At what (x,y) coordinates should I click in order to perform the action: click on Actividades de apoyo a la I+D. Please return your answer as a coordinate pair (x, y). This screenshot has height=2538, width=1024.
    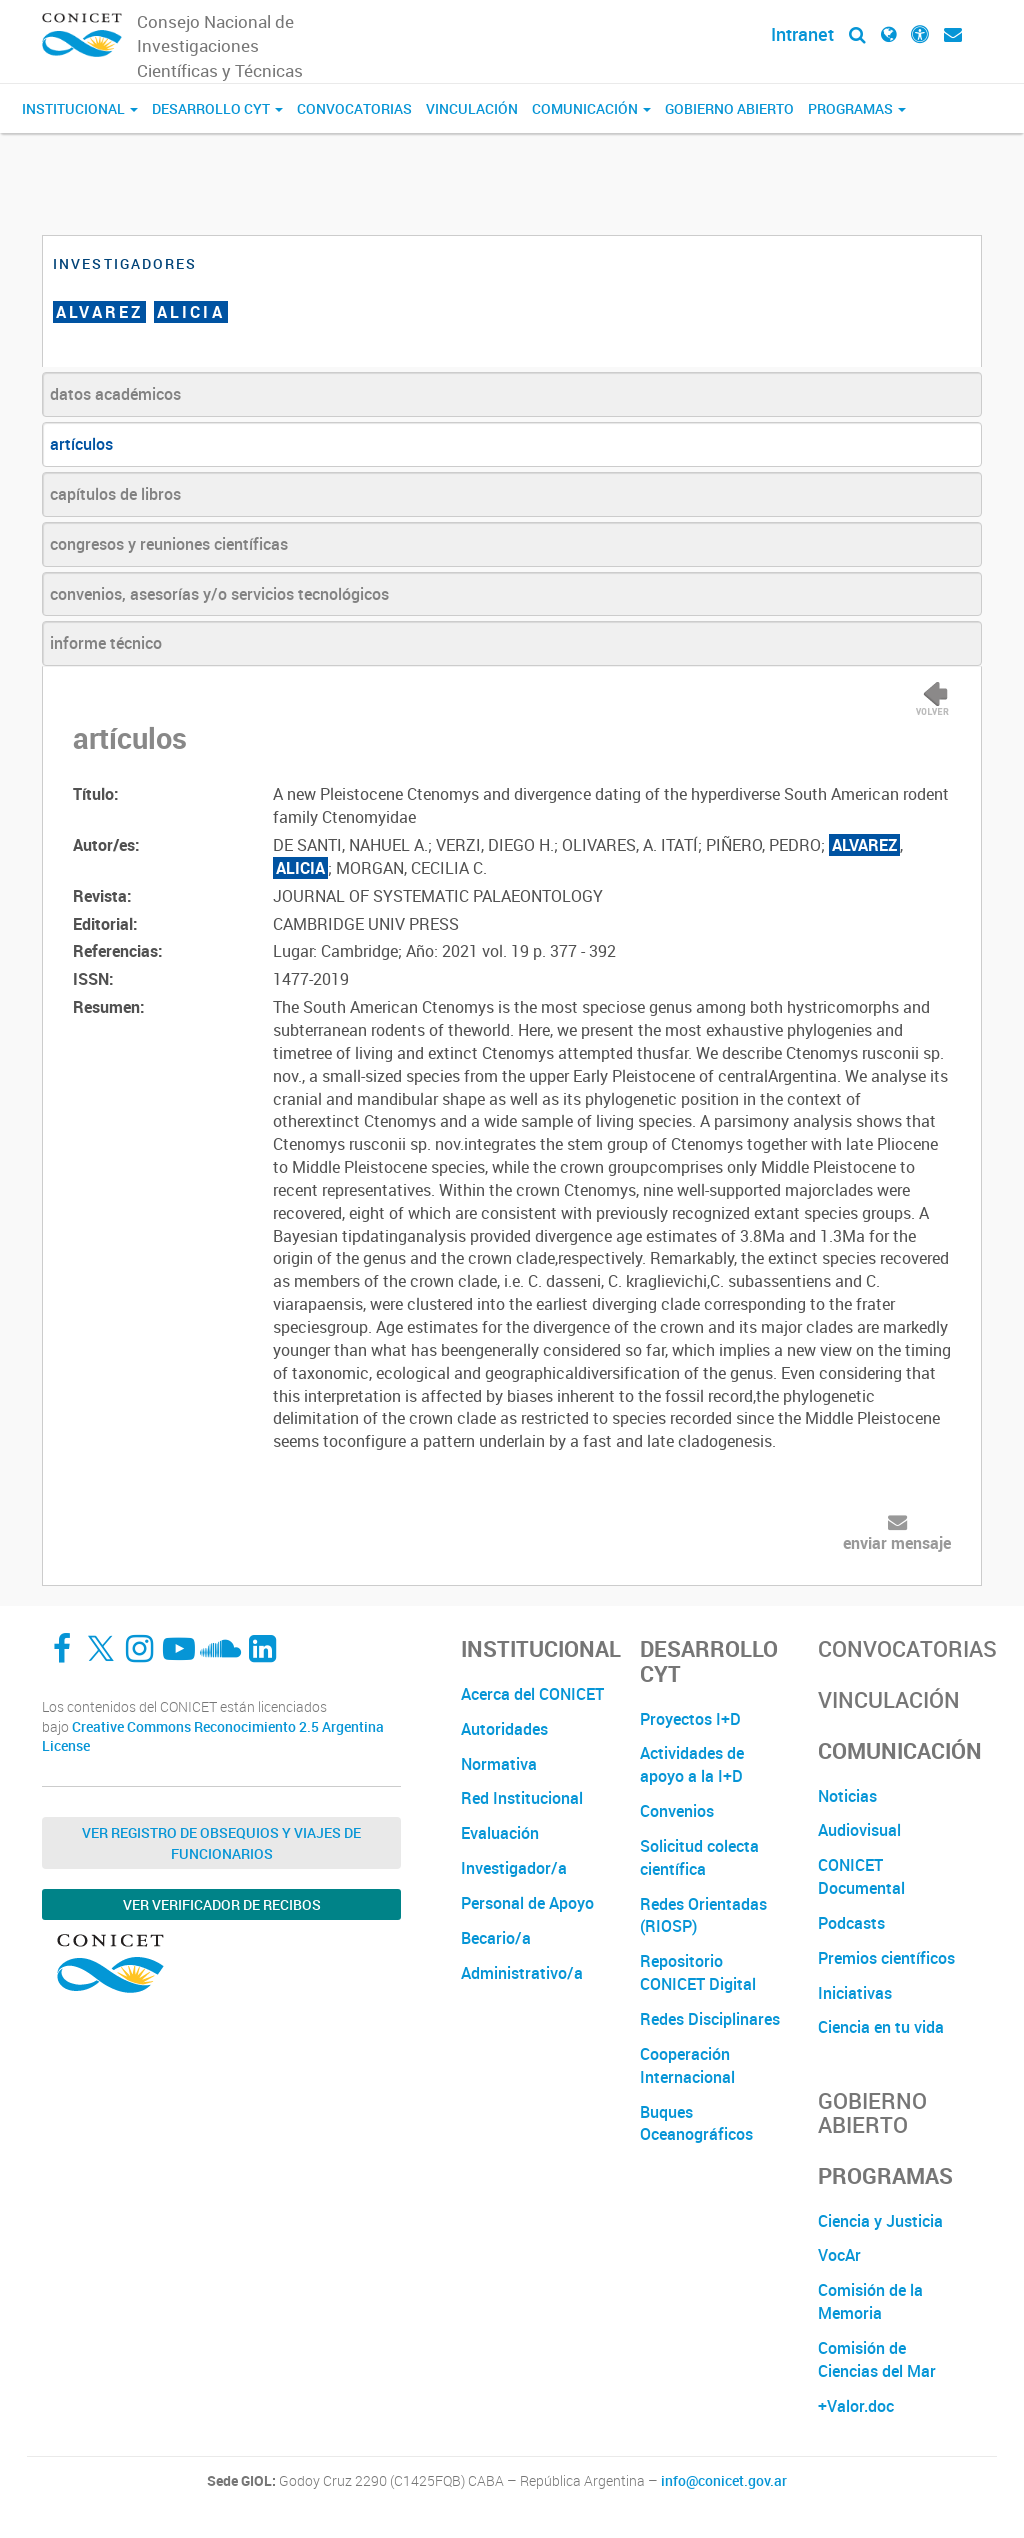
    Looking at the image, I should click on (692, 1764).